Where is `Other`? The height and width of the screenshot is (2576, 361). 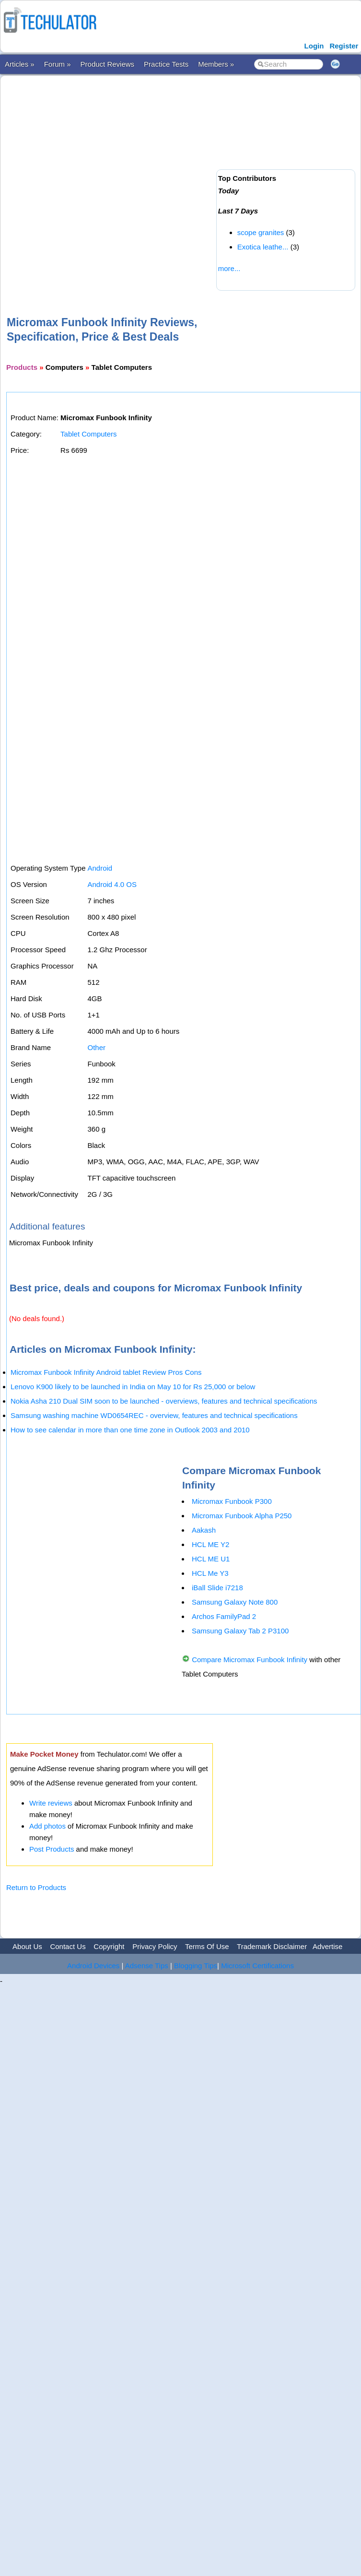 Other is located at coordinates (96, 1047).